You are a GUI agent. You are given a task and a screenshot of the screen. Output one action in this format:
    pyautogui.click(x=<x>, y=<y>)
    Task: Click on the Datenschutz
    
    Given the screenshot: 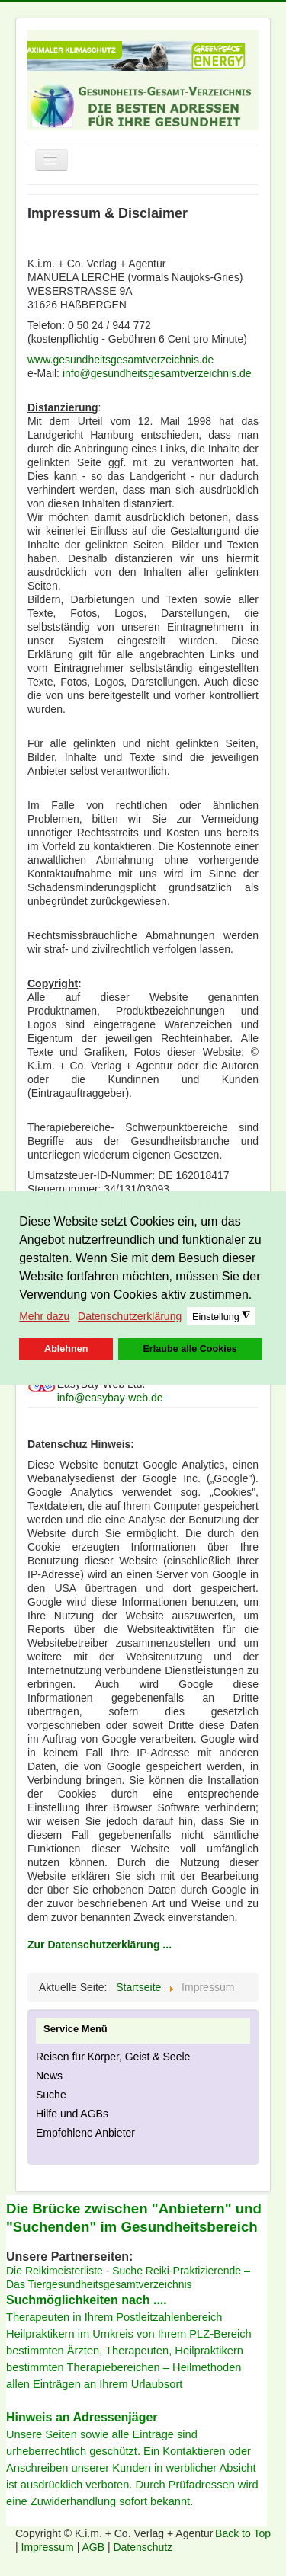 What is the action you would take?
    pyautogui.click(x=142, y=2547)
    